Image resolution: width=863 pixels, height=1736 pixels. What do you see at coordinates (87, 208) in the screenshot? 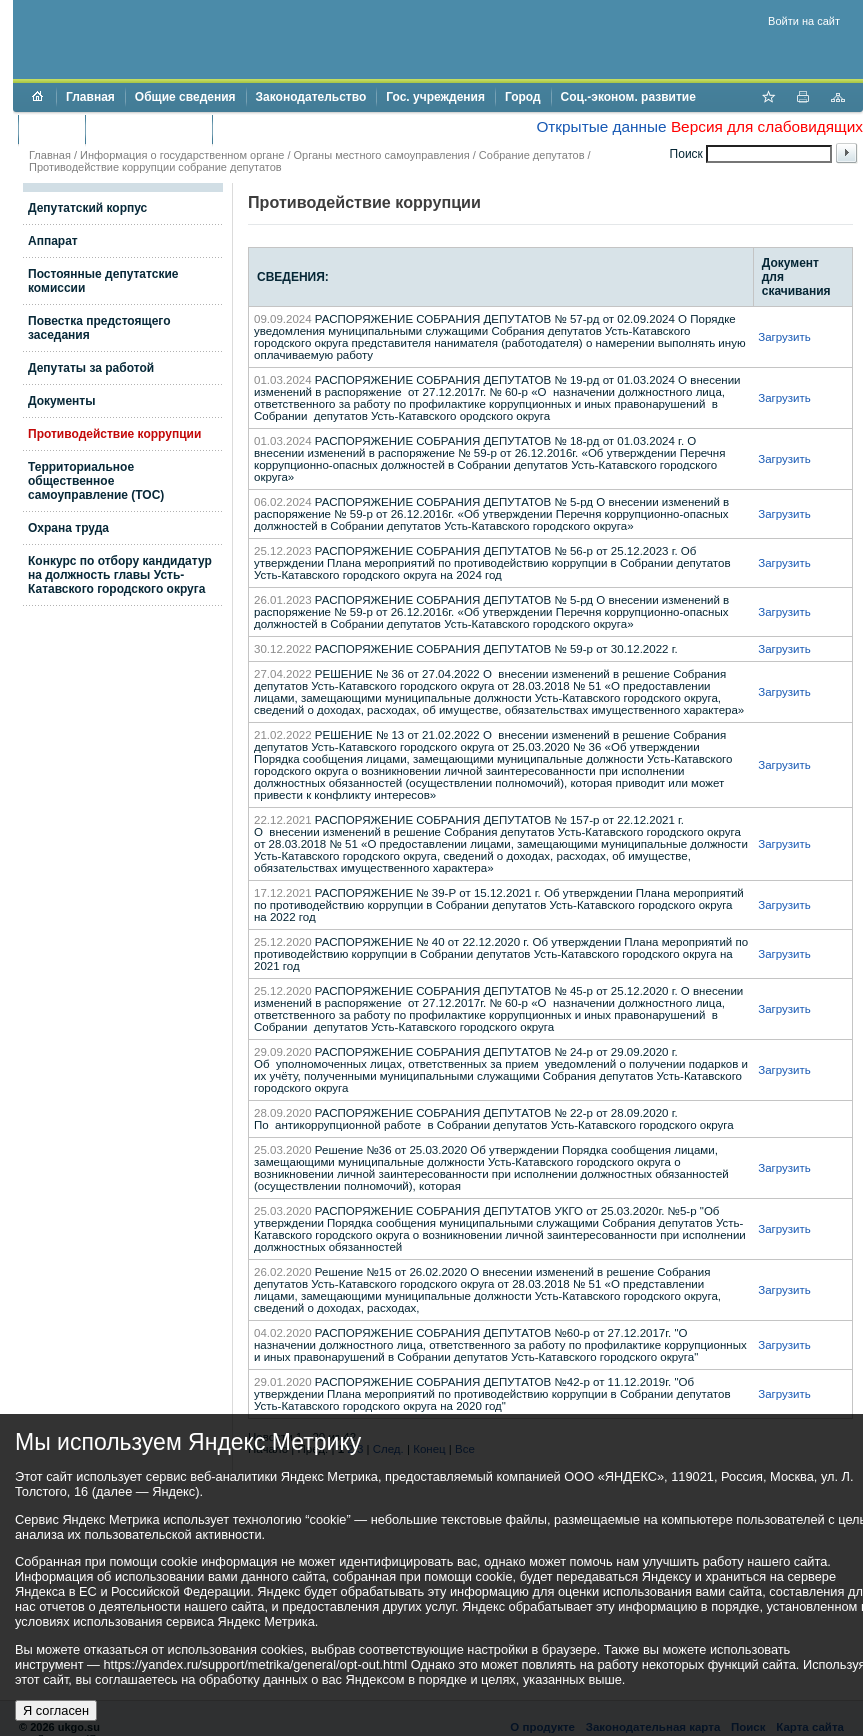
I see `Депутатский корпус` at bounding box center [87, 208].